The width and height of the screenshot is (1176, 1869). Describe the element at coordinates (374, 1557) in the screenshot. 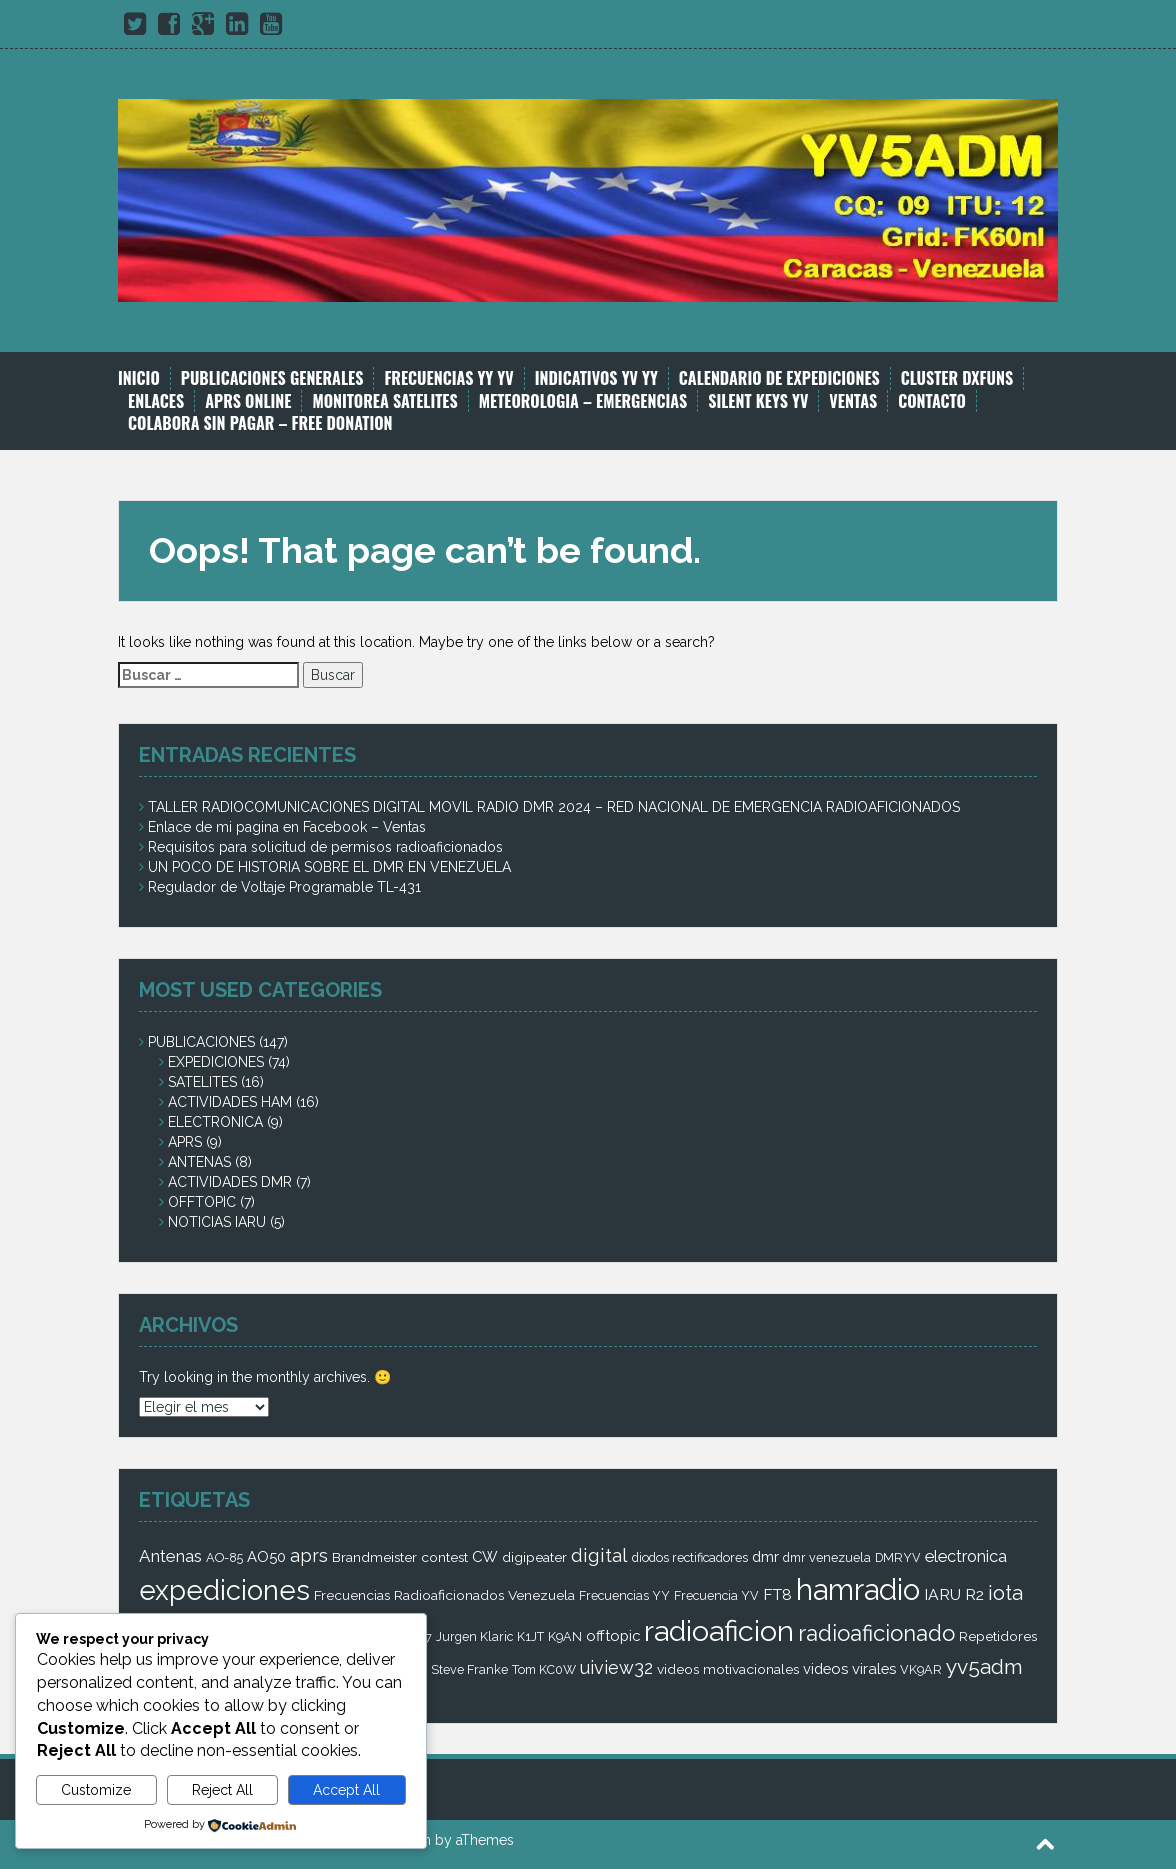

I see `Brandmeister [Brandmeister (3 elementos)]` at that location.